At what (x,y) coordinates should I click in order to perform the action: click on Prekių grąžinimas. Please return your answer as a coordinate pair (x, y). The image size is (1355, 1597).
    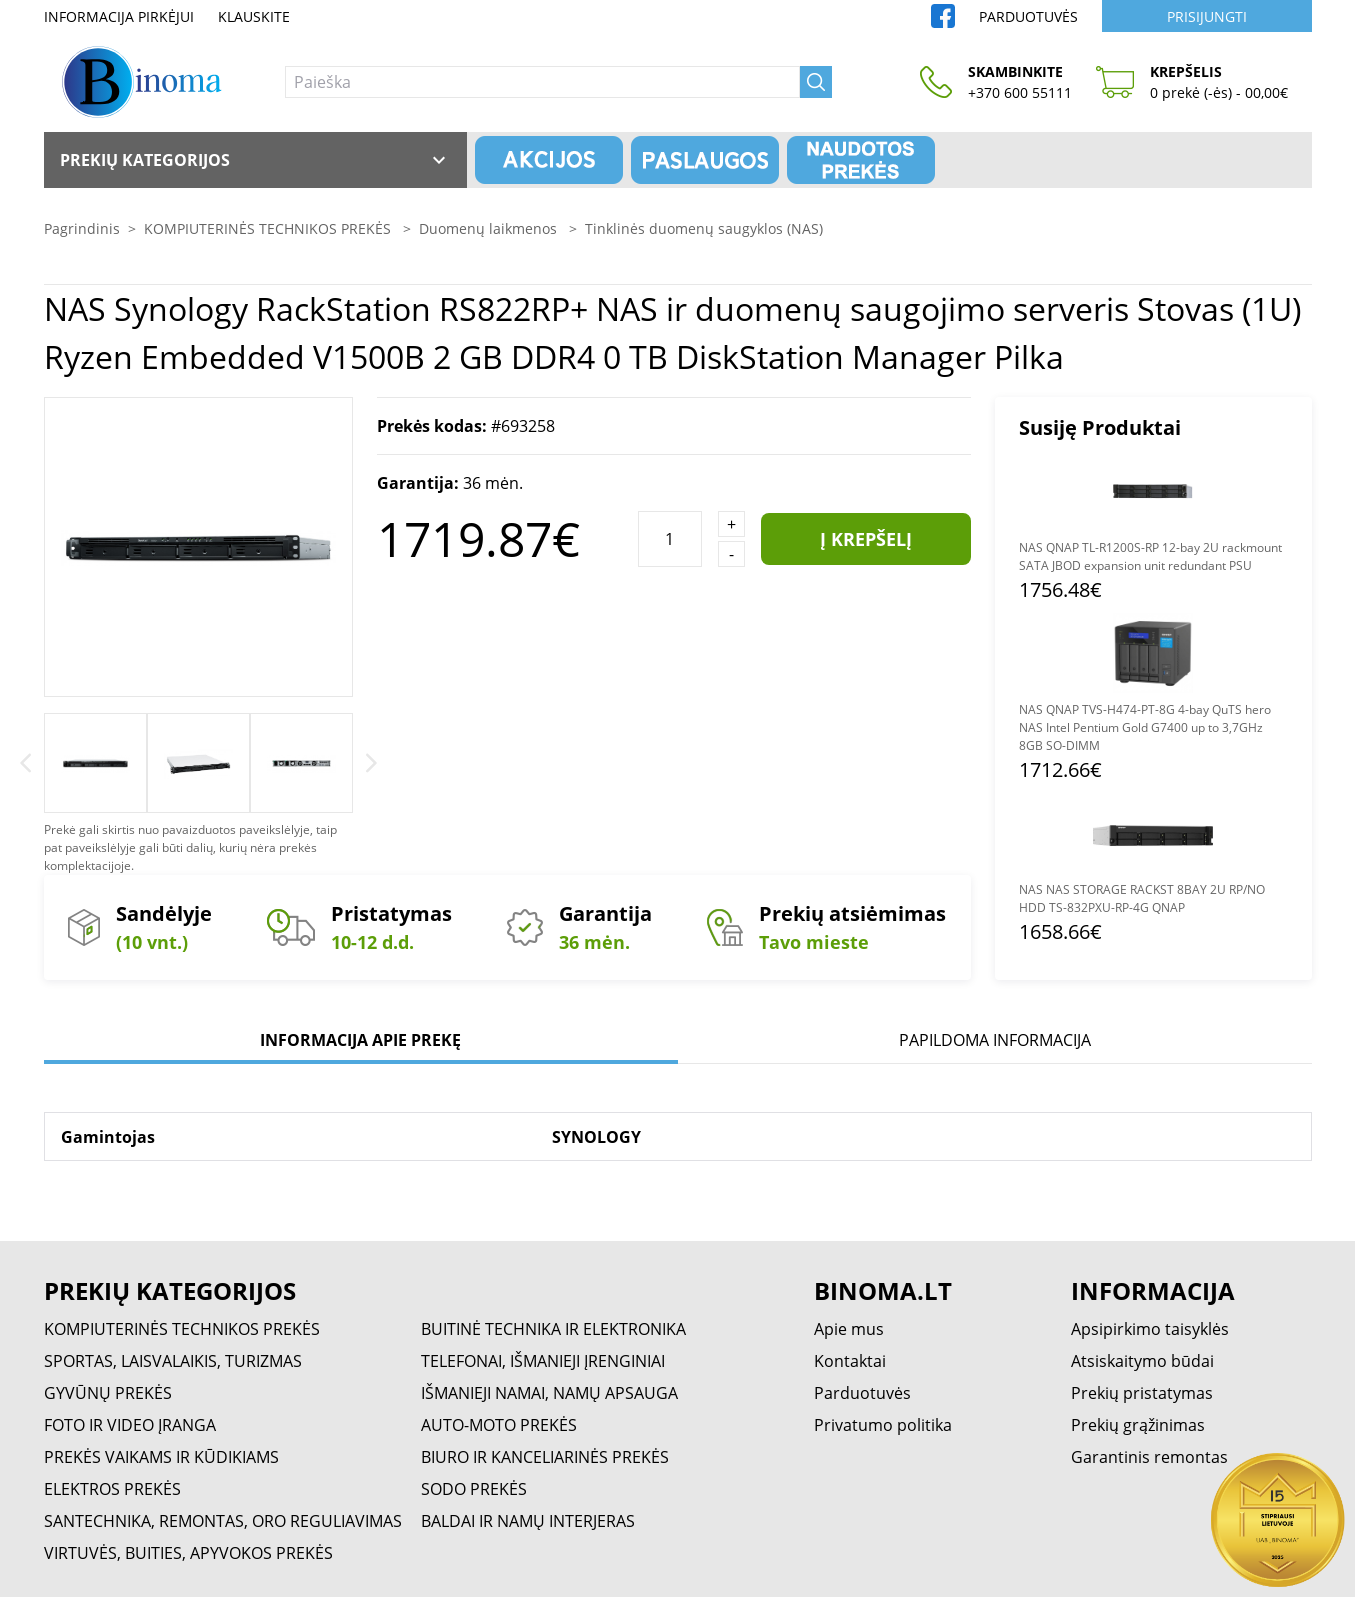
    Looking at the image, I should click on (1138, 1425).